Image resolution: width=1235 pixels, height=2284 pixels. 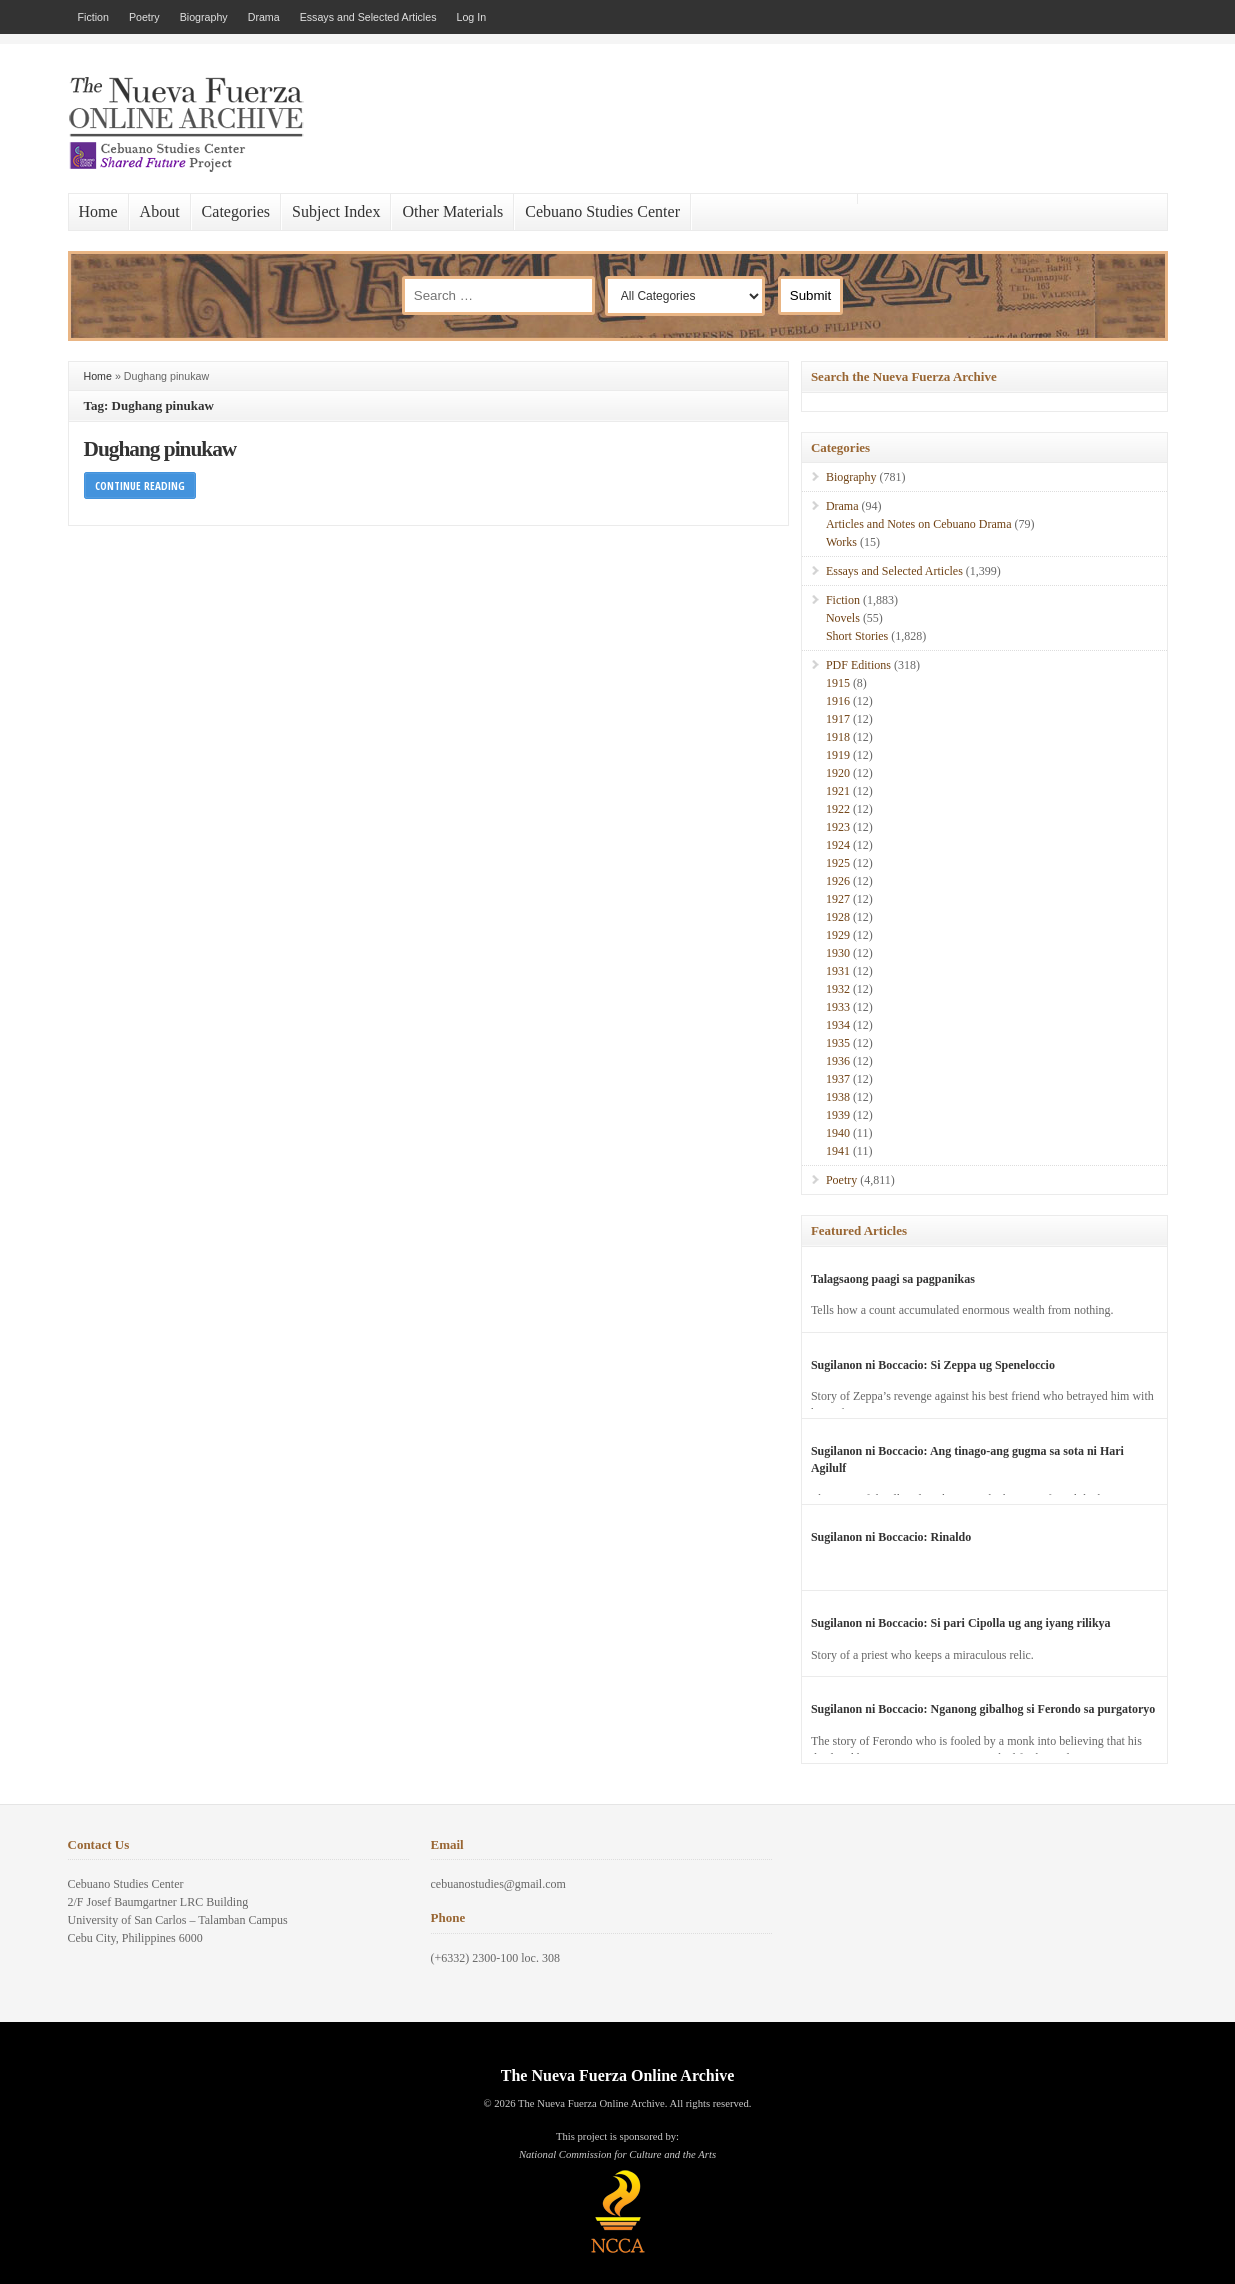 What do you see at coordinates (617, 2154) in the screenshot?
I see `National Commission for Culture and the Arts` at bounding box center [617, 2154].